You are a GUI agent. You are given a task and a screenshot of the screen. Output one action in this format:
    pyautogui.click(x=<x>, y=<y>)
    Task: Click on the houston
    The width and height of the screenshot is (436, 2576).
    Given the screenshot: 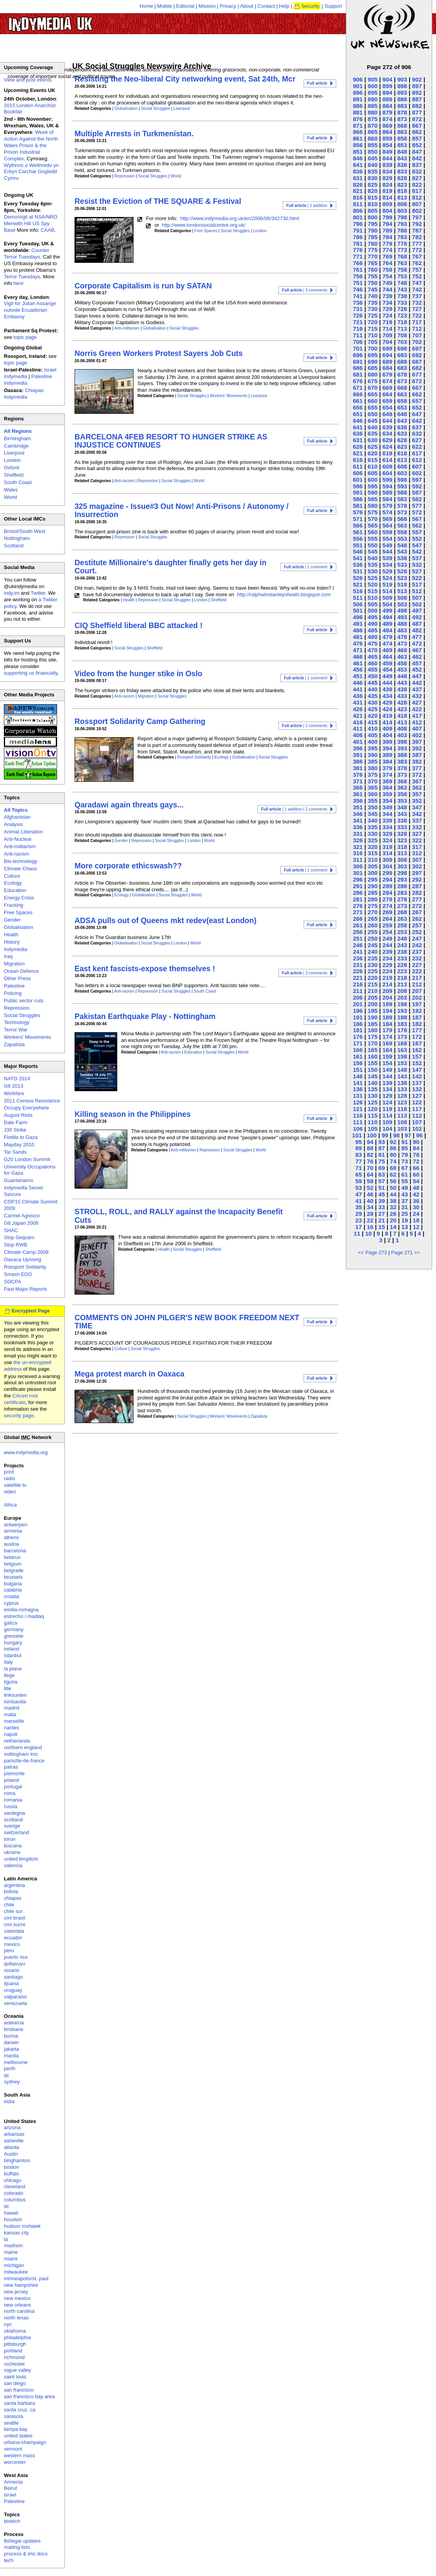 What is the action you would take?
    pyautogui.click(x=13, y=2219)
    